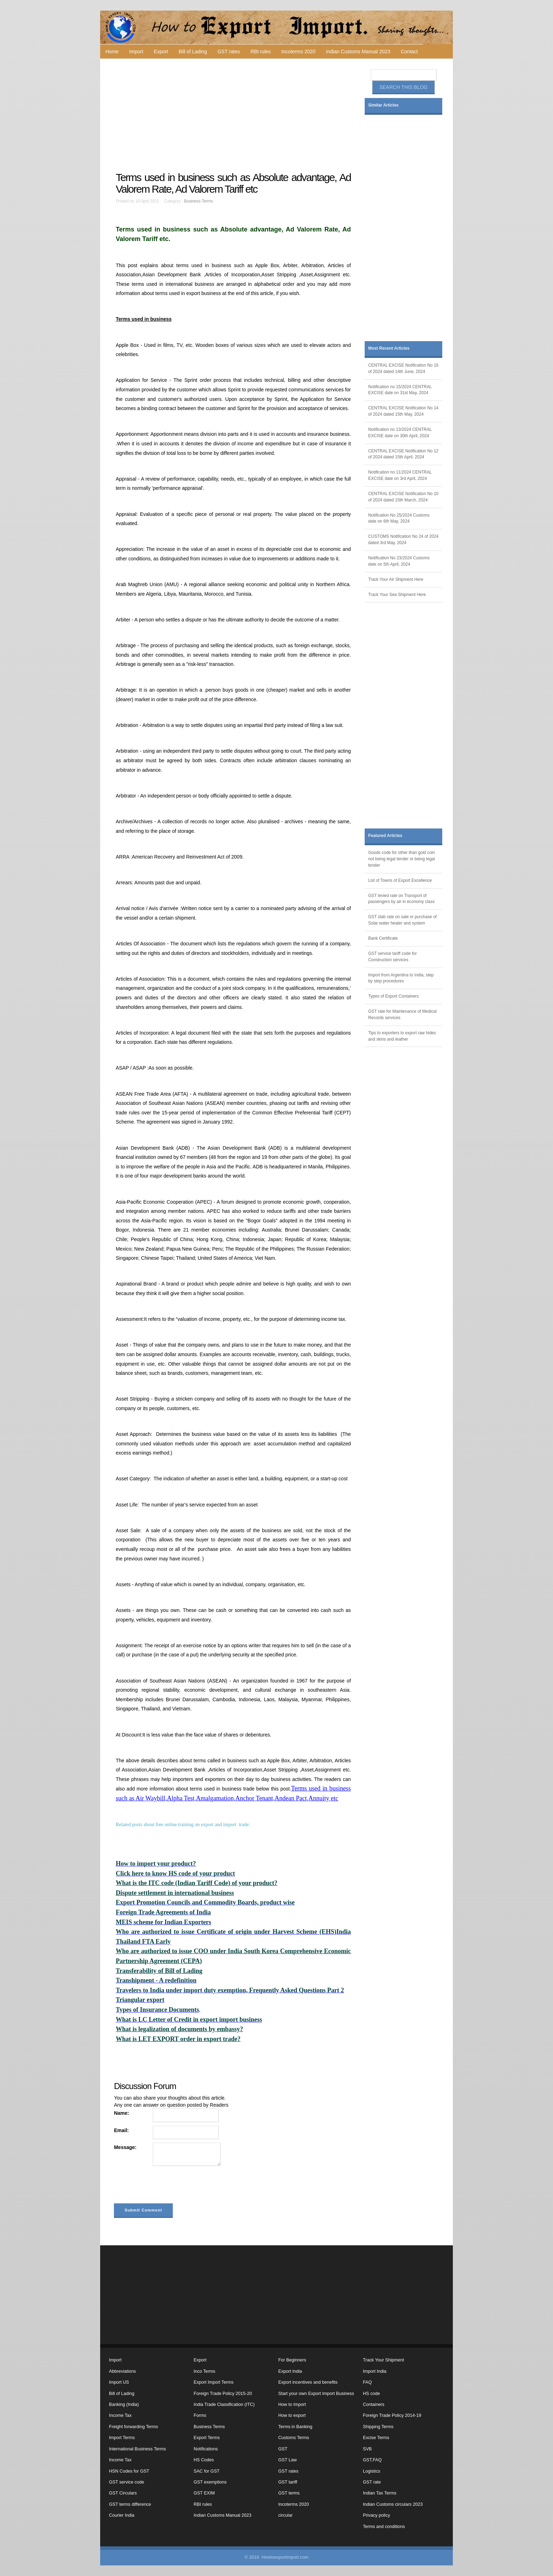 Image resolution: width=553 pixels, height=2576 pixels. Describe the element at coordinates (402, 920) in the screenshot. I see `GST slab rate on sale or purchase of Solar water heater and system` at that location.